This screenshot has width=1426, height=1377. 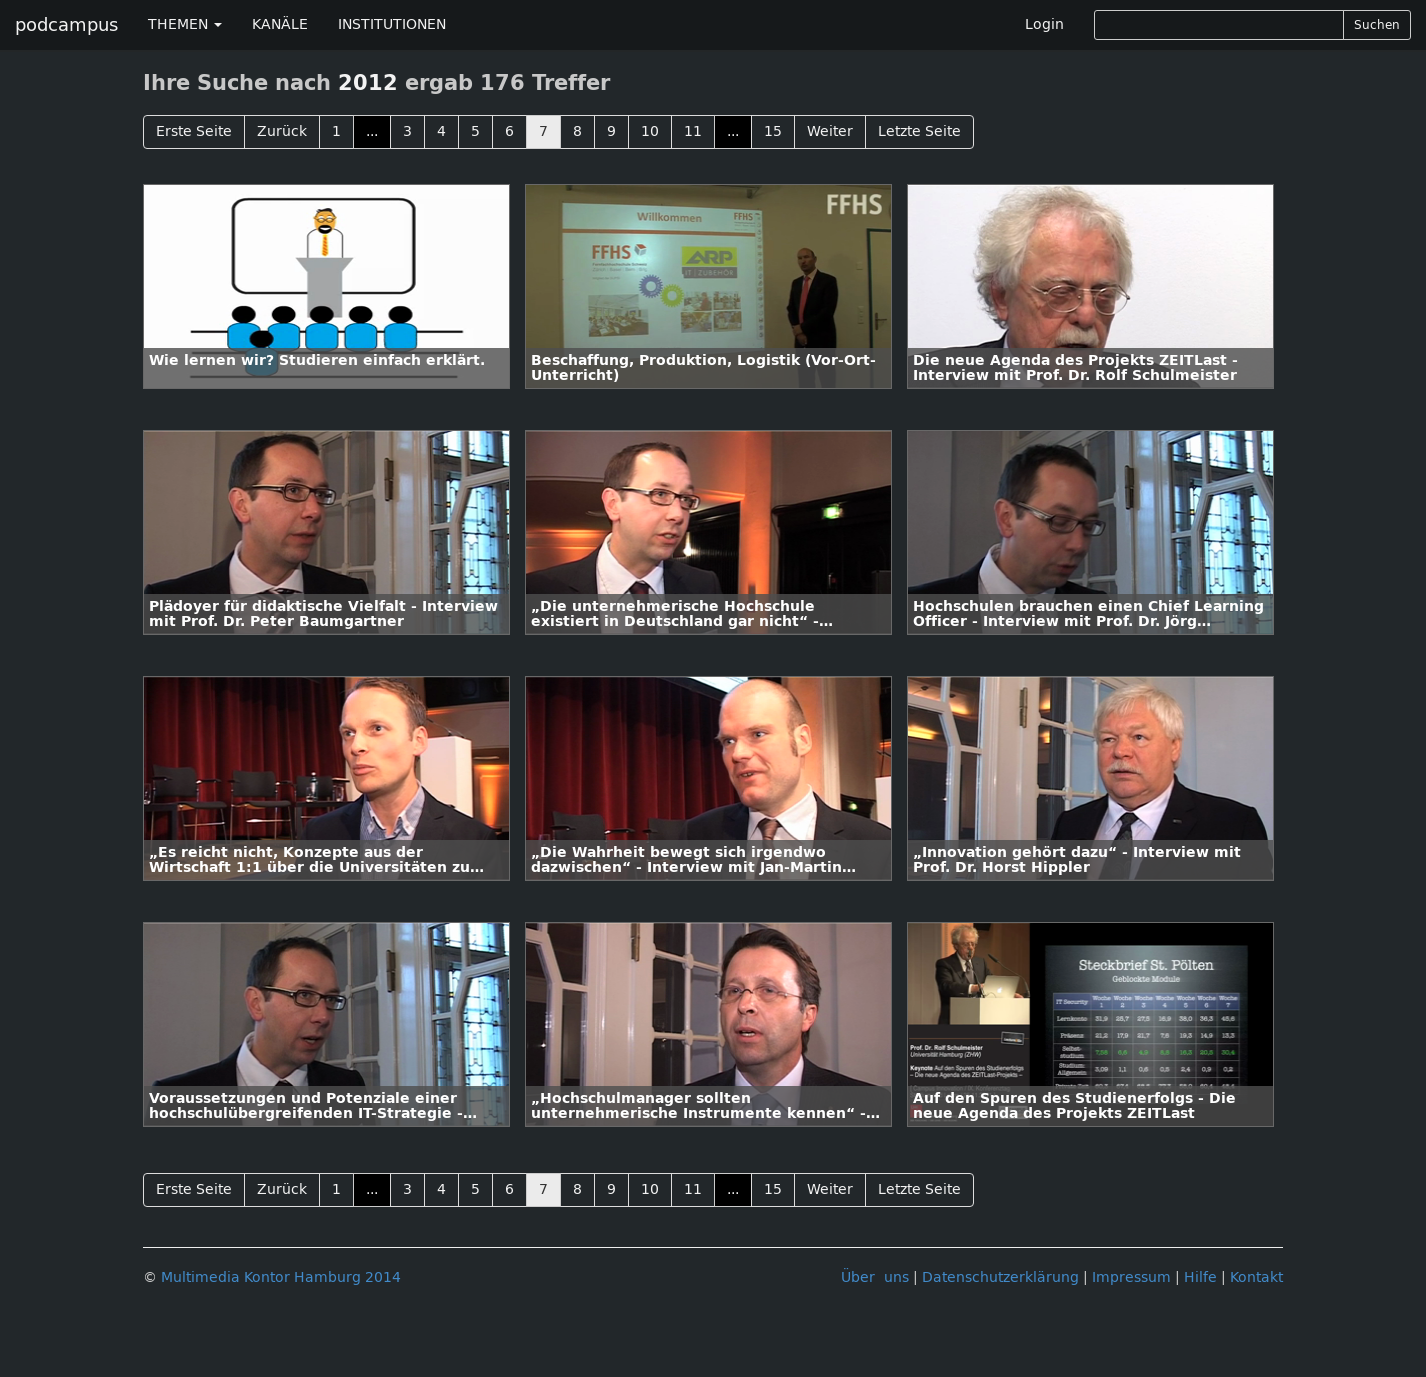 What do you see at coordinates (372, 131) in the screenshot?
I see `...` at bounding box center [372, 131].